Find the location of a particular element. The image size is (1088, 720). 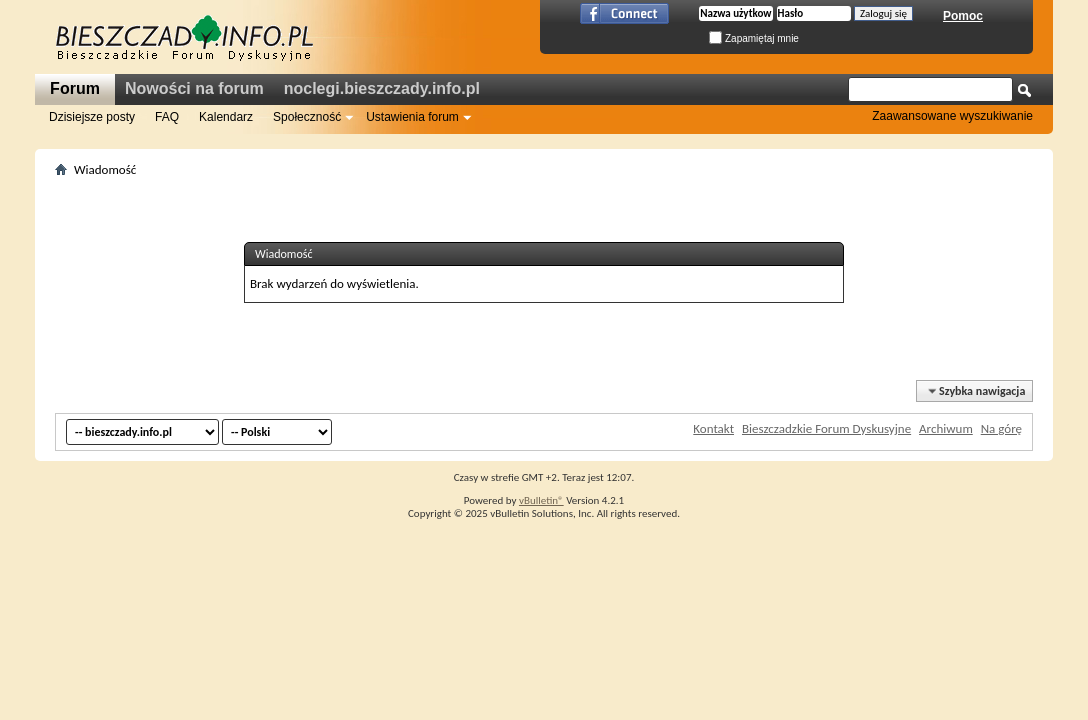

vBulletin® is located at coordinates (541, 500).